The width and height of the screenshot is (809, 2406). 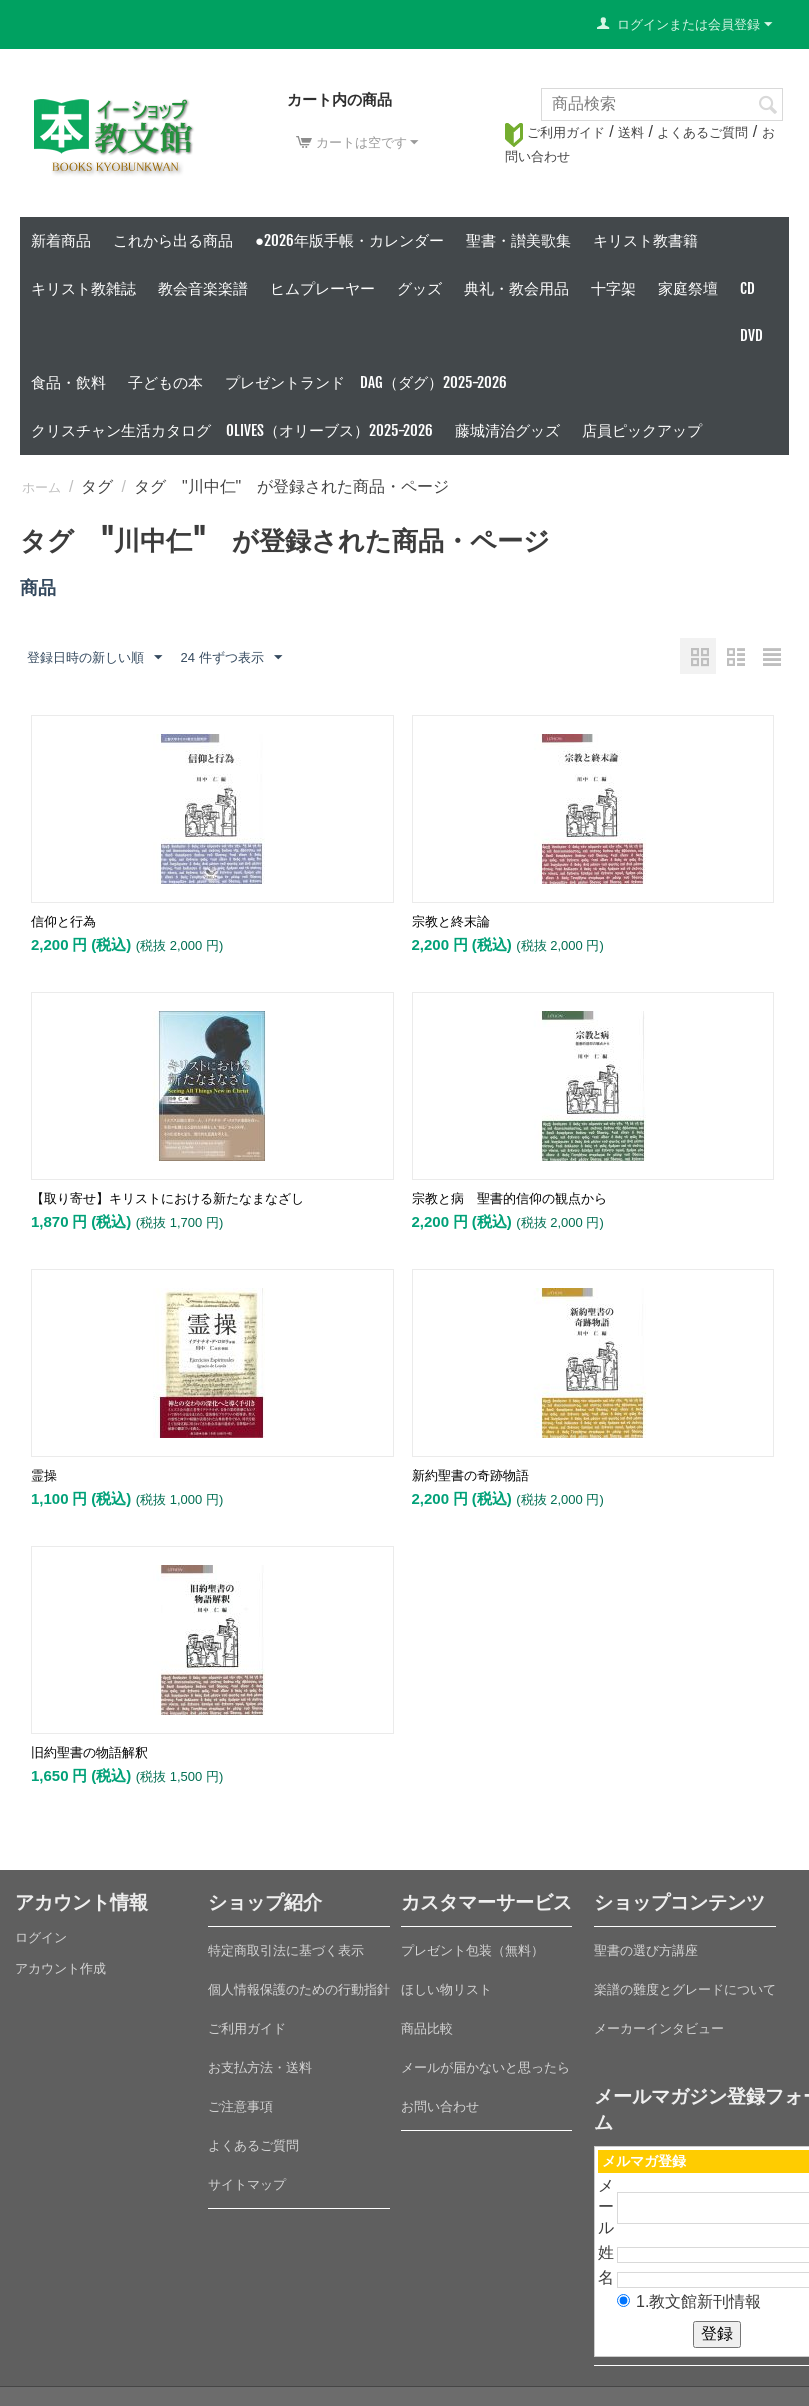 What do you see at coordinates (349, 240) in the screenshot?
I see `●2026年版手帳・カレンダー` at bounding box center [349, 240].